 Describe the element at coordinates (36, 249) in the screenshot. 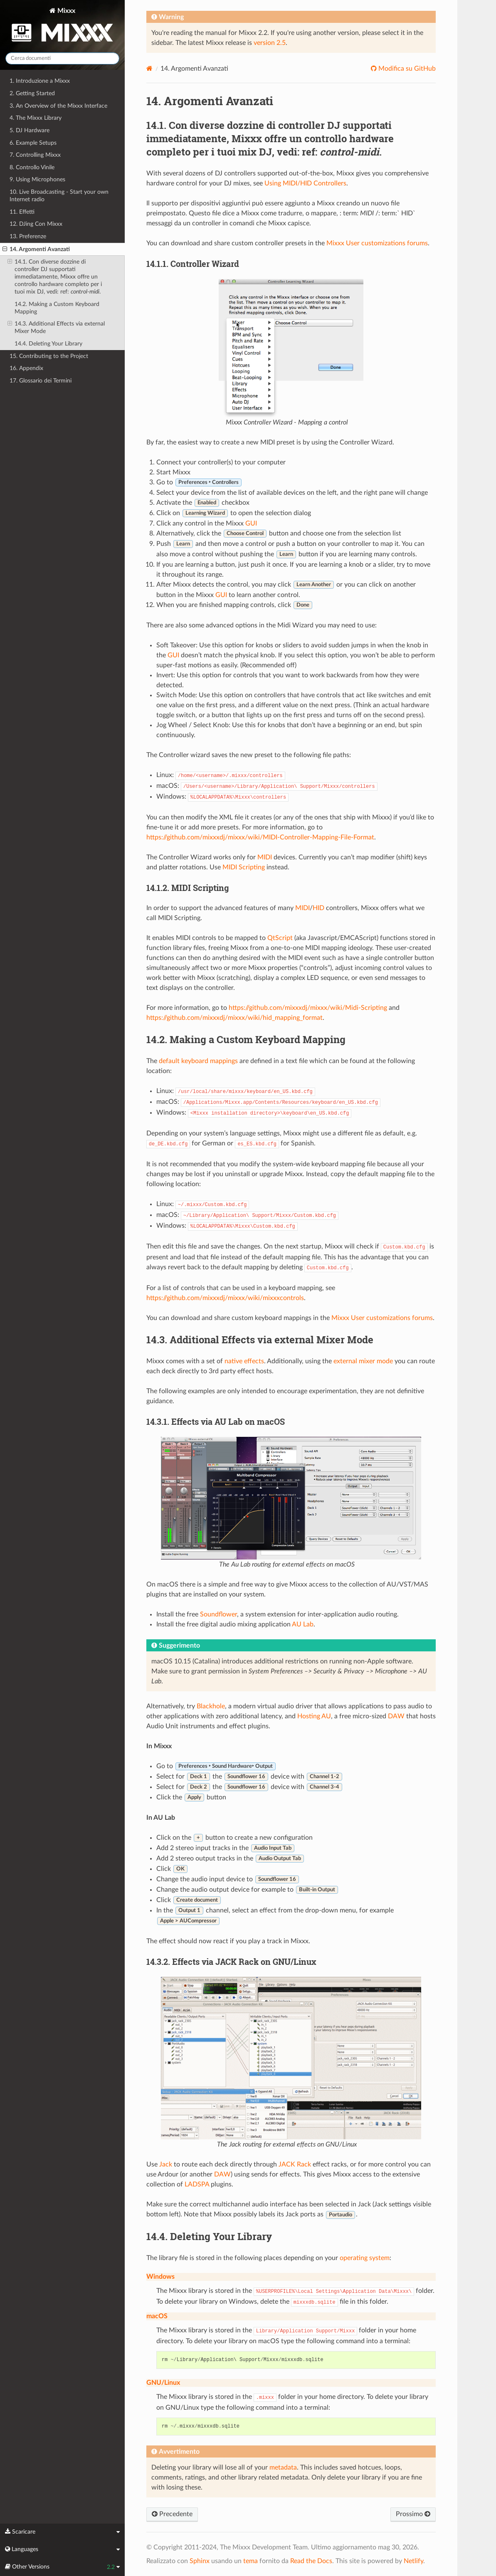

I see `14. Argomenti Avanzati` at that location.